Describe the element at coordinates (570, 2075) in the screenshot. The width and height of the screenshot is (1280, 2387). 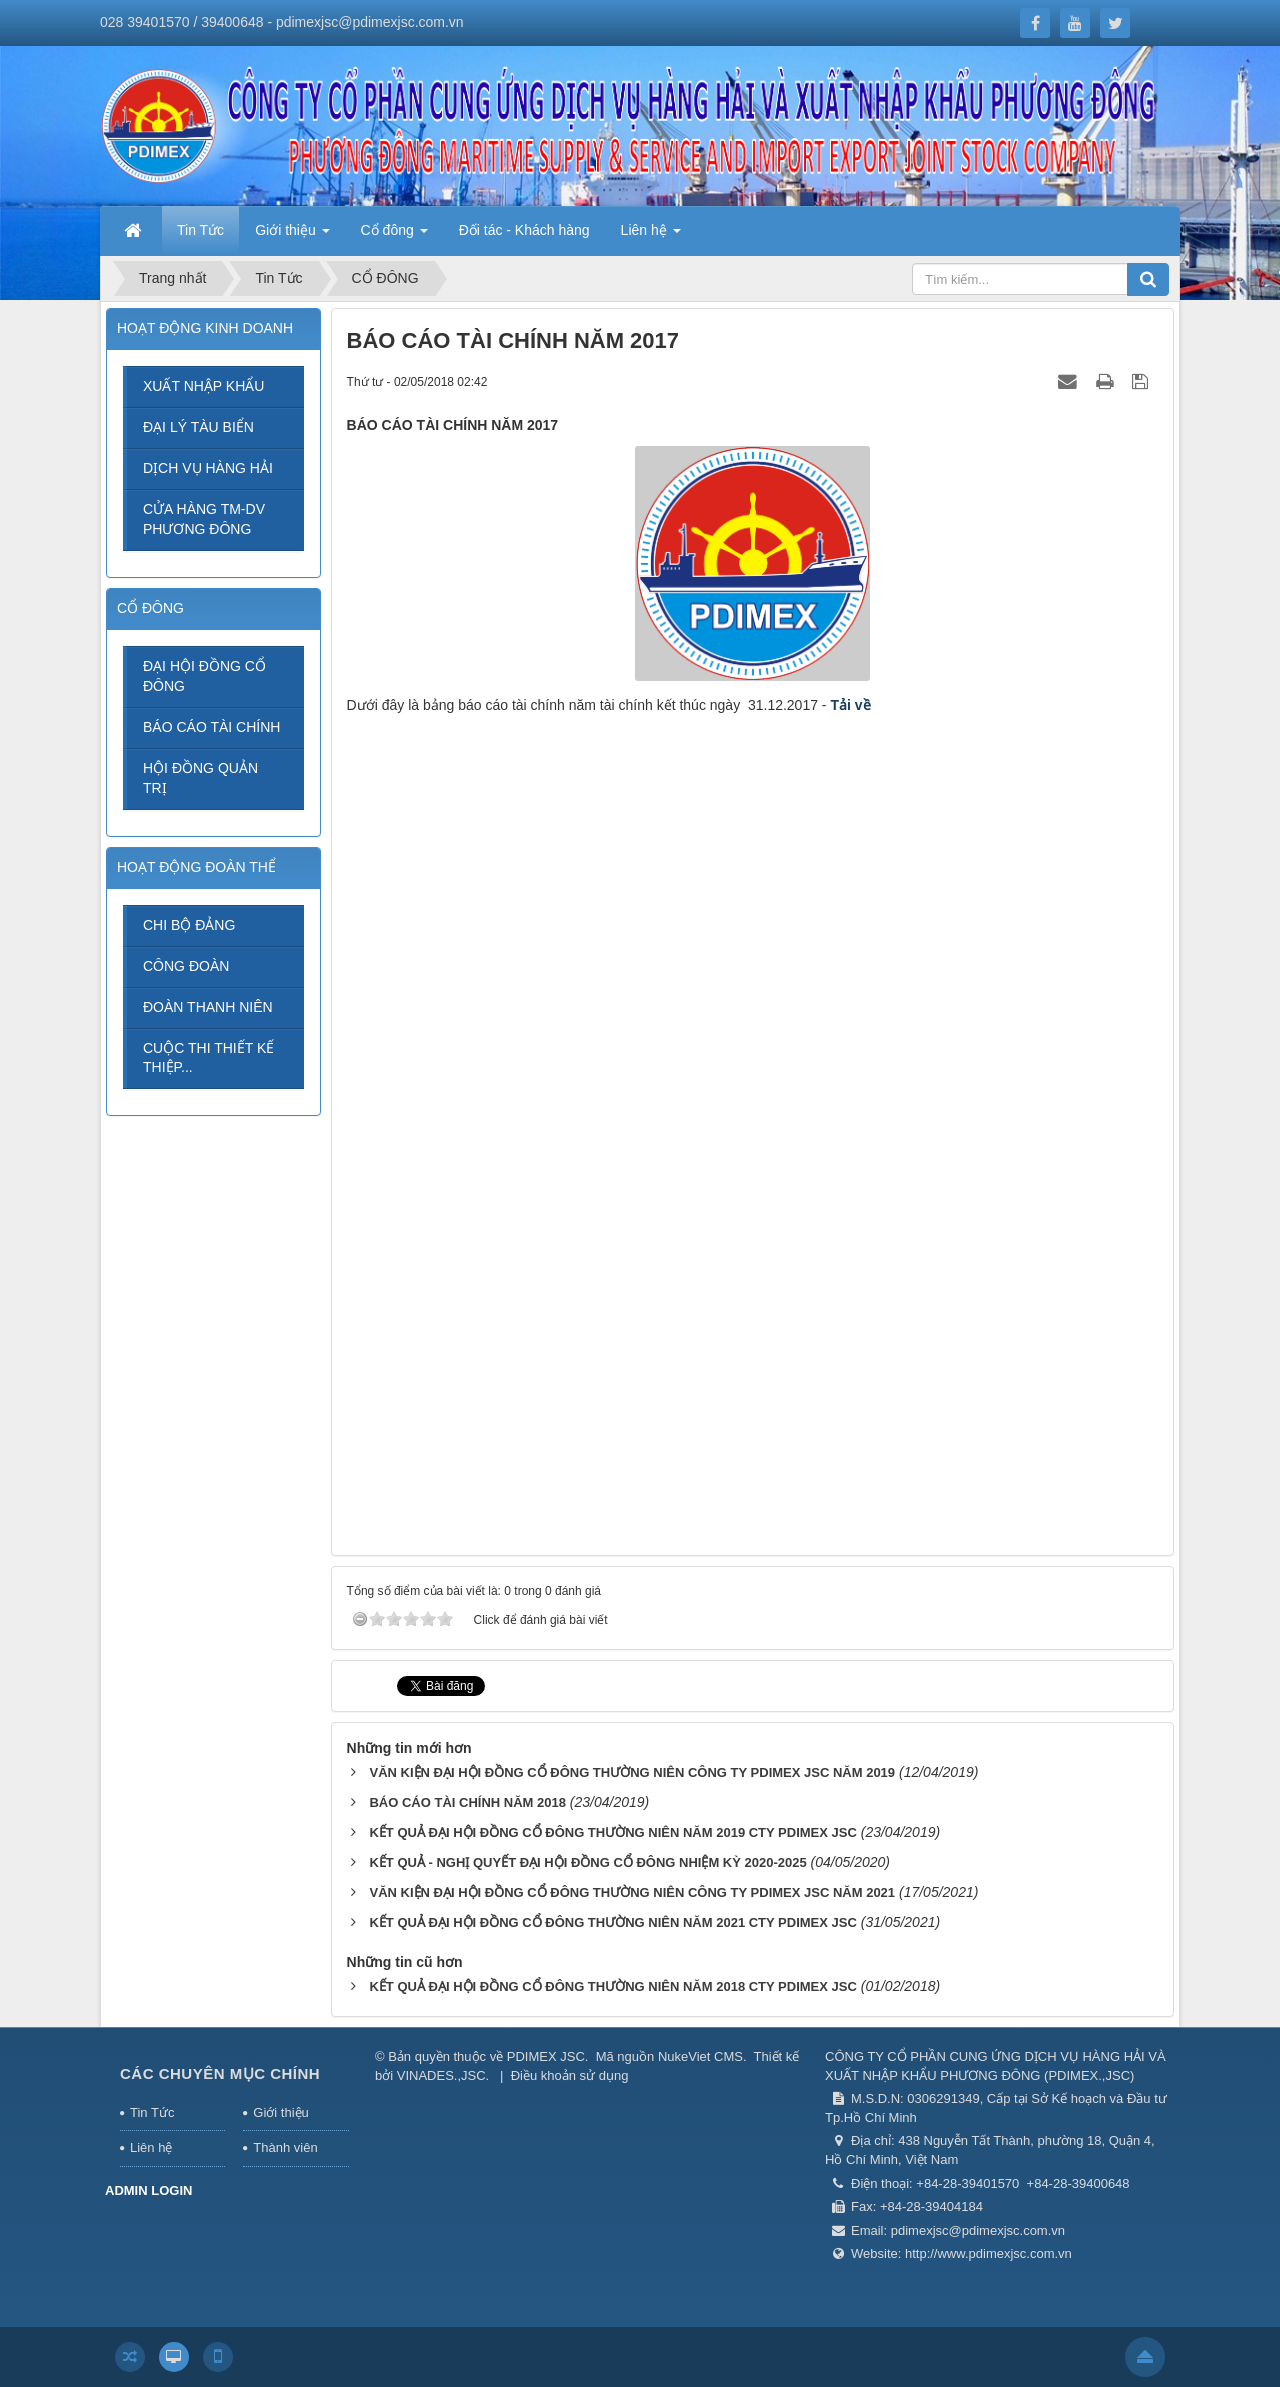
I see `Điều khoản sử dụng` at that location.